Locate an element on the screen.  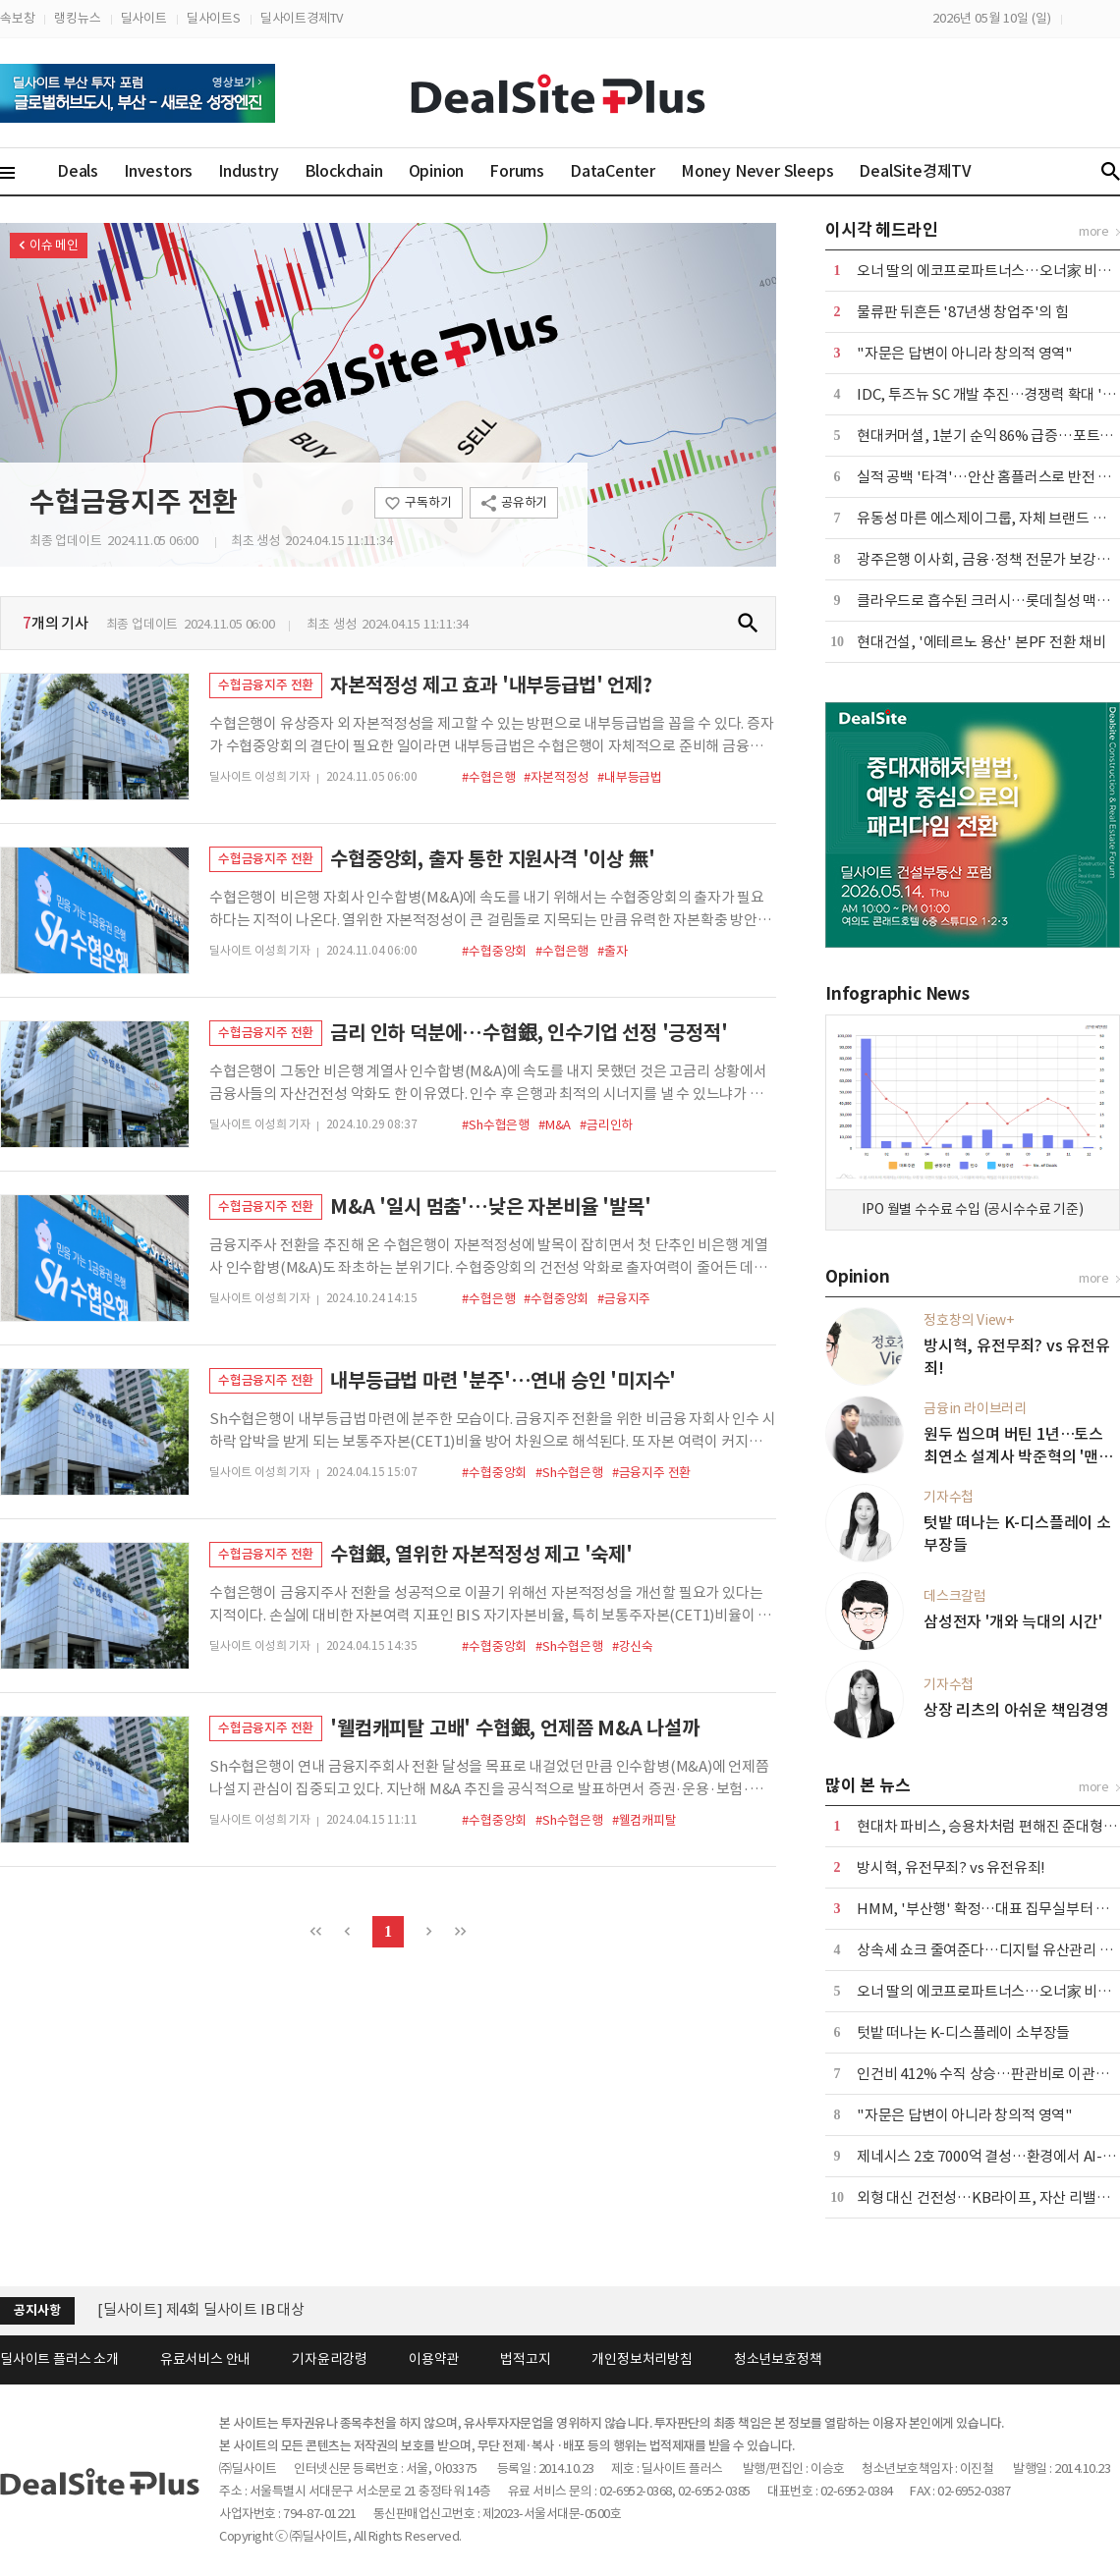
법적고지 is located at coordinates (525, 2359).